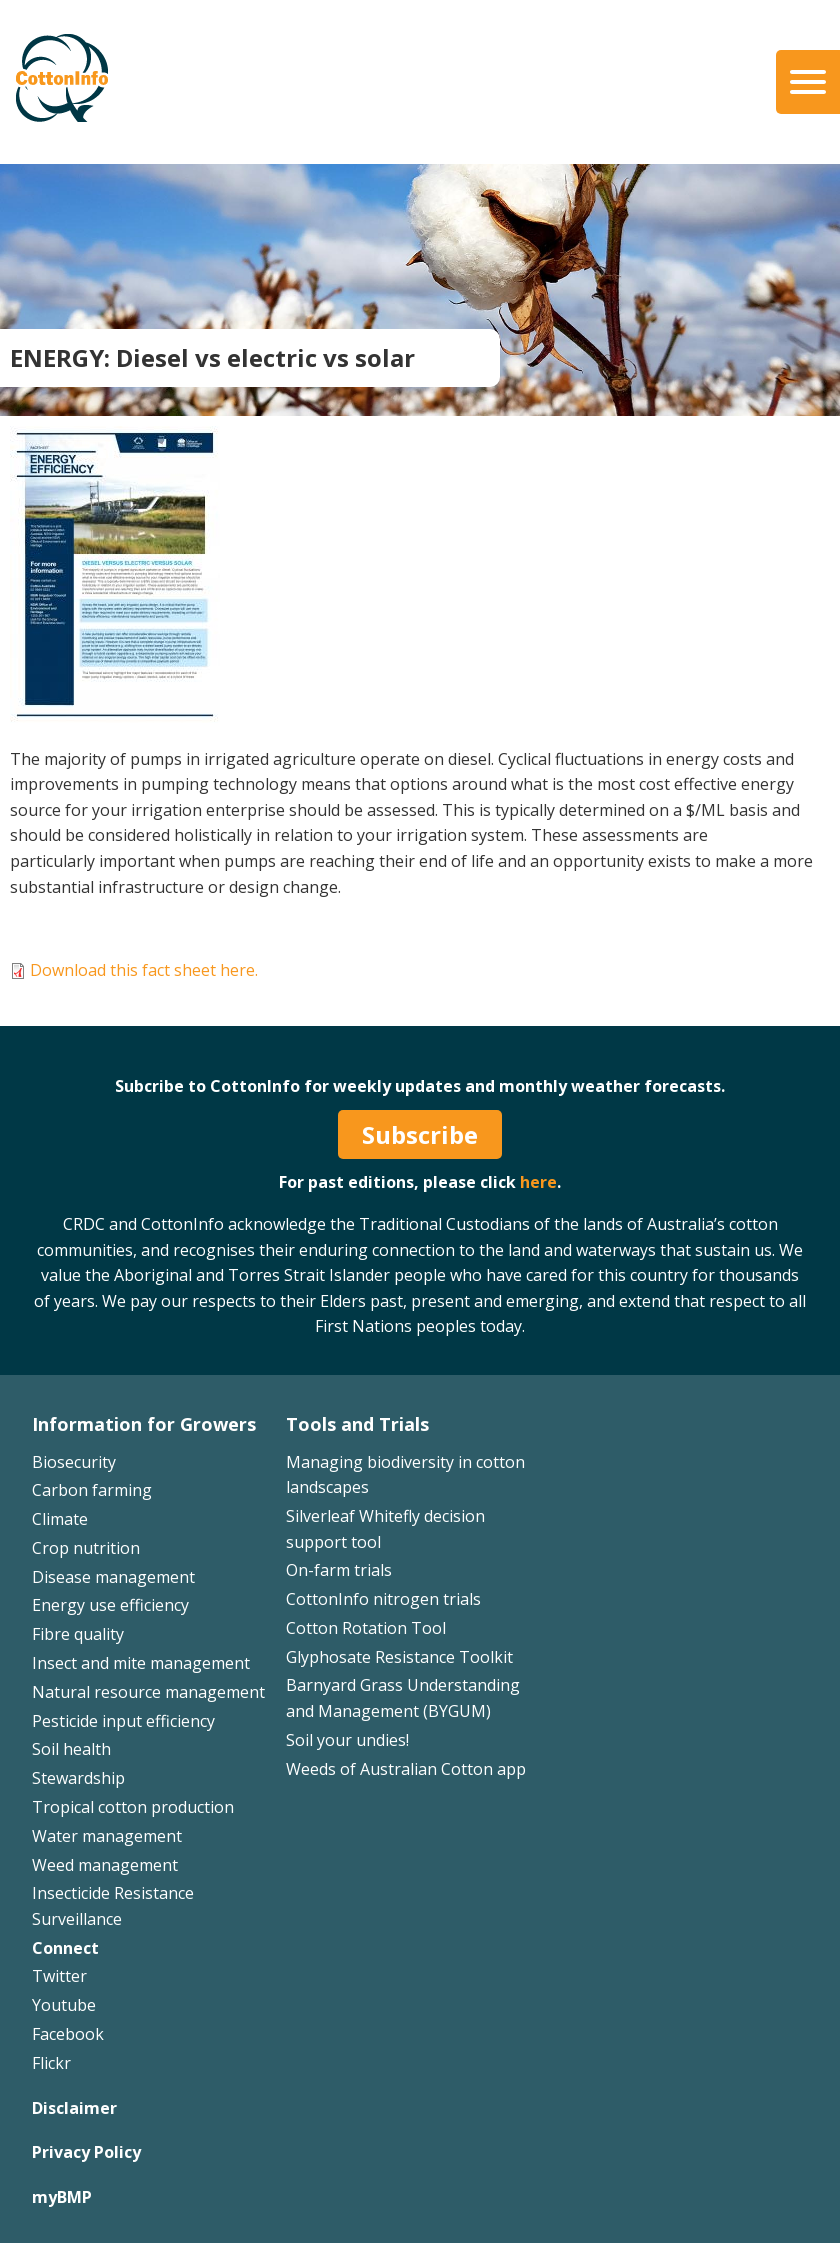  What do you see at coordinates (74, 2108) in the screenshot?
I see `Disclaimer` at bounding box center [74, 2108].